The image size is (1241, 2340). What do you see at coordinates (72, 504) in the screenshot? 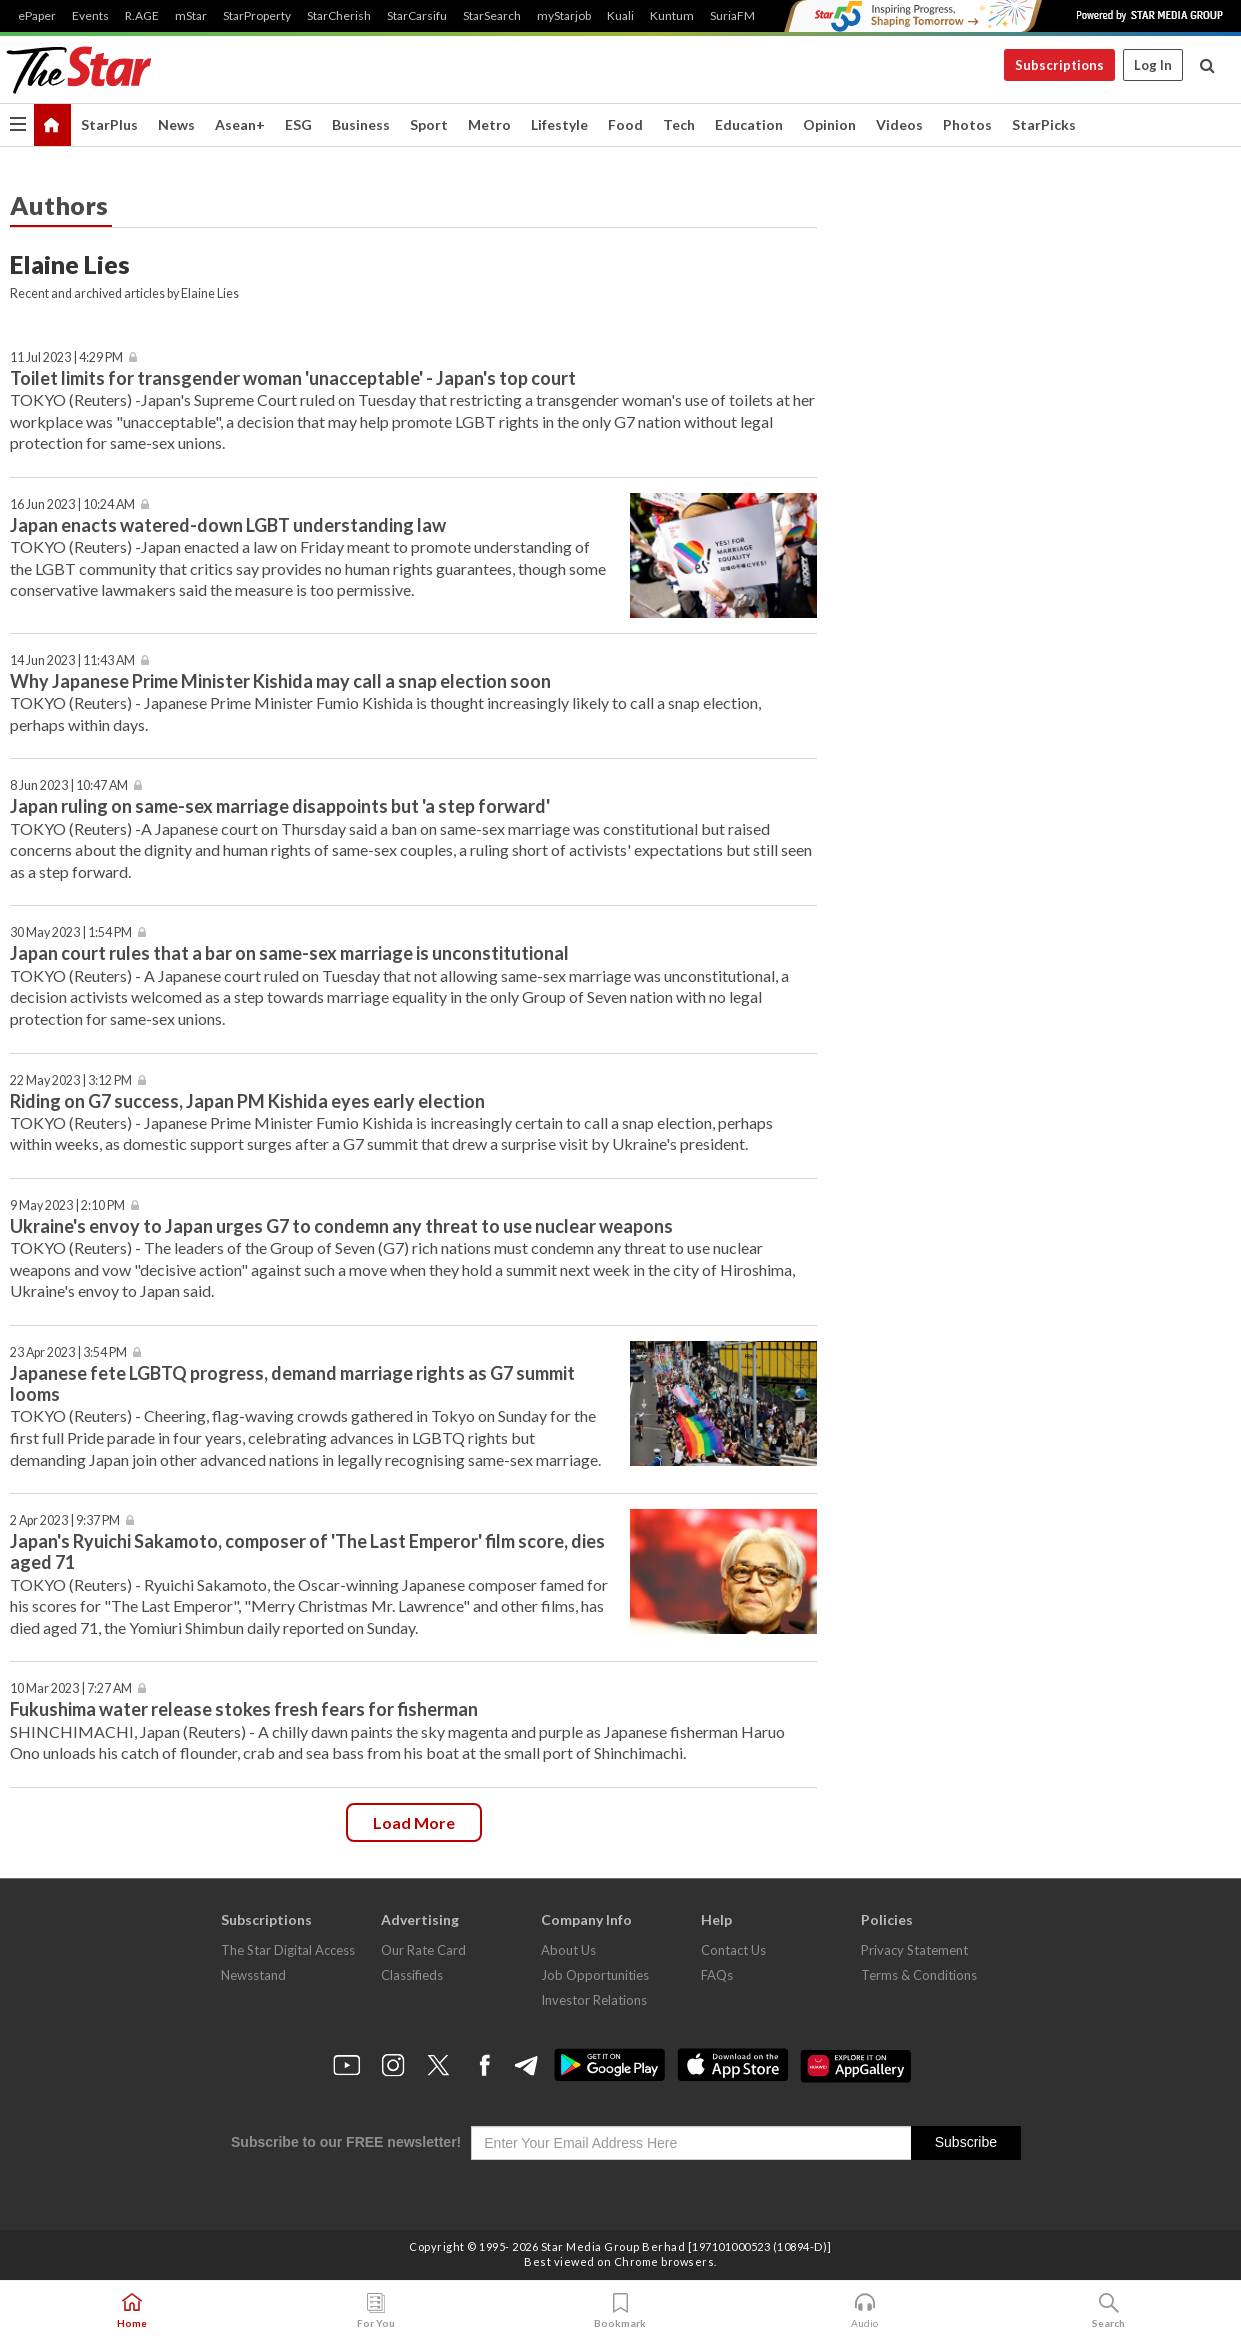
I see `16 Jun 2023 | 10:24 AM` at bounding box center [72, 504].